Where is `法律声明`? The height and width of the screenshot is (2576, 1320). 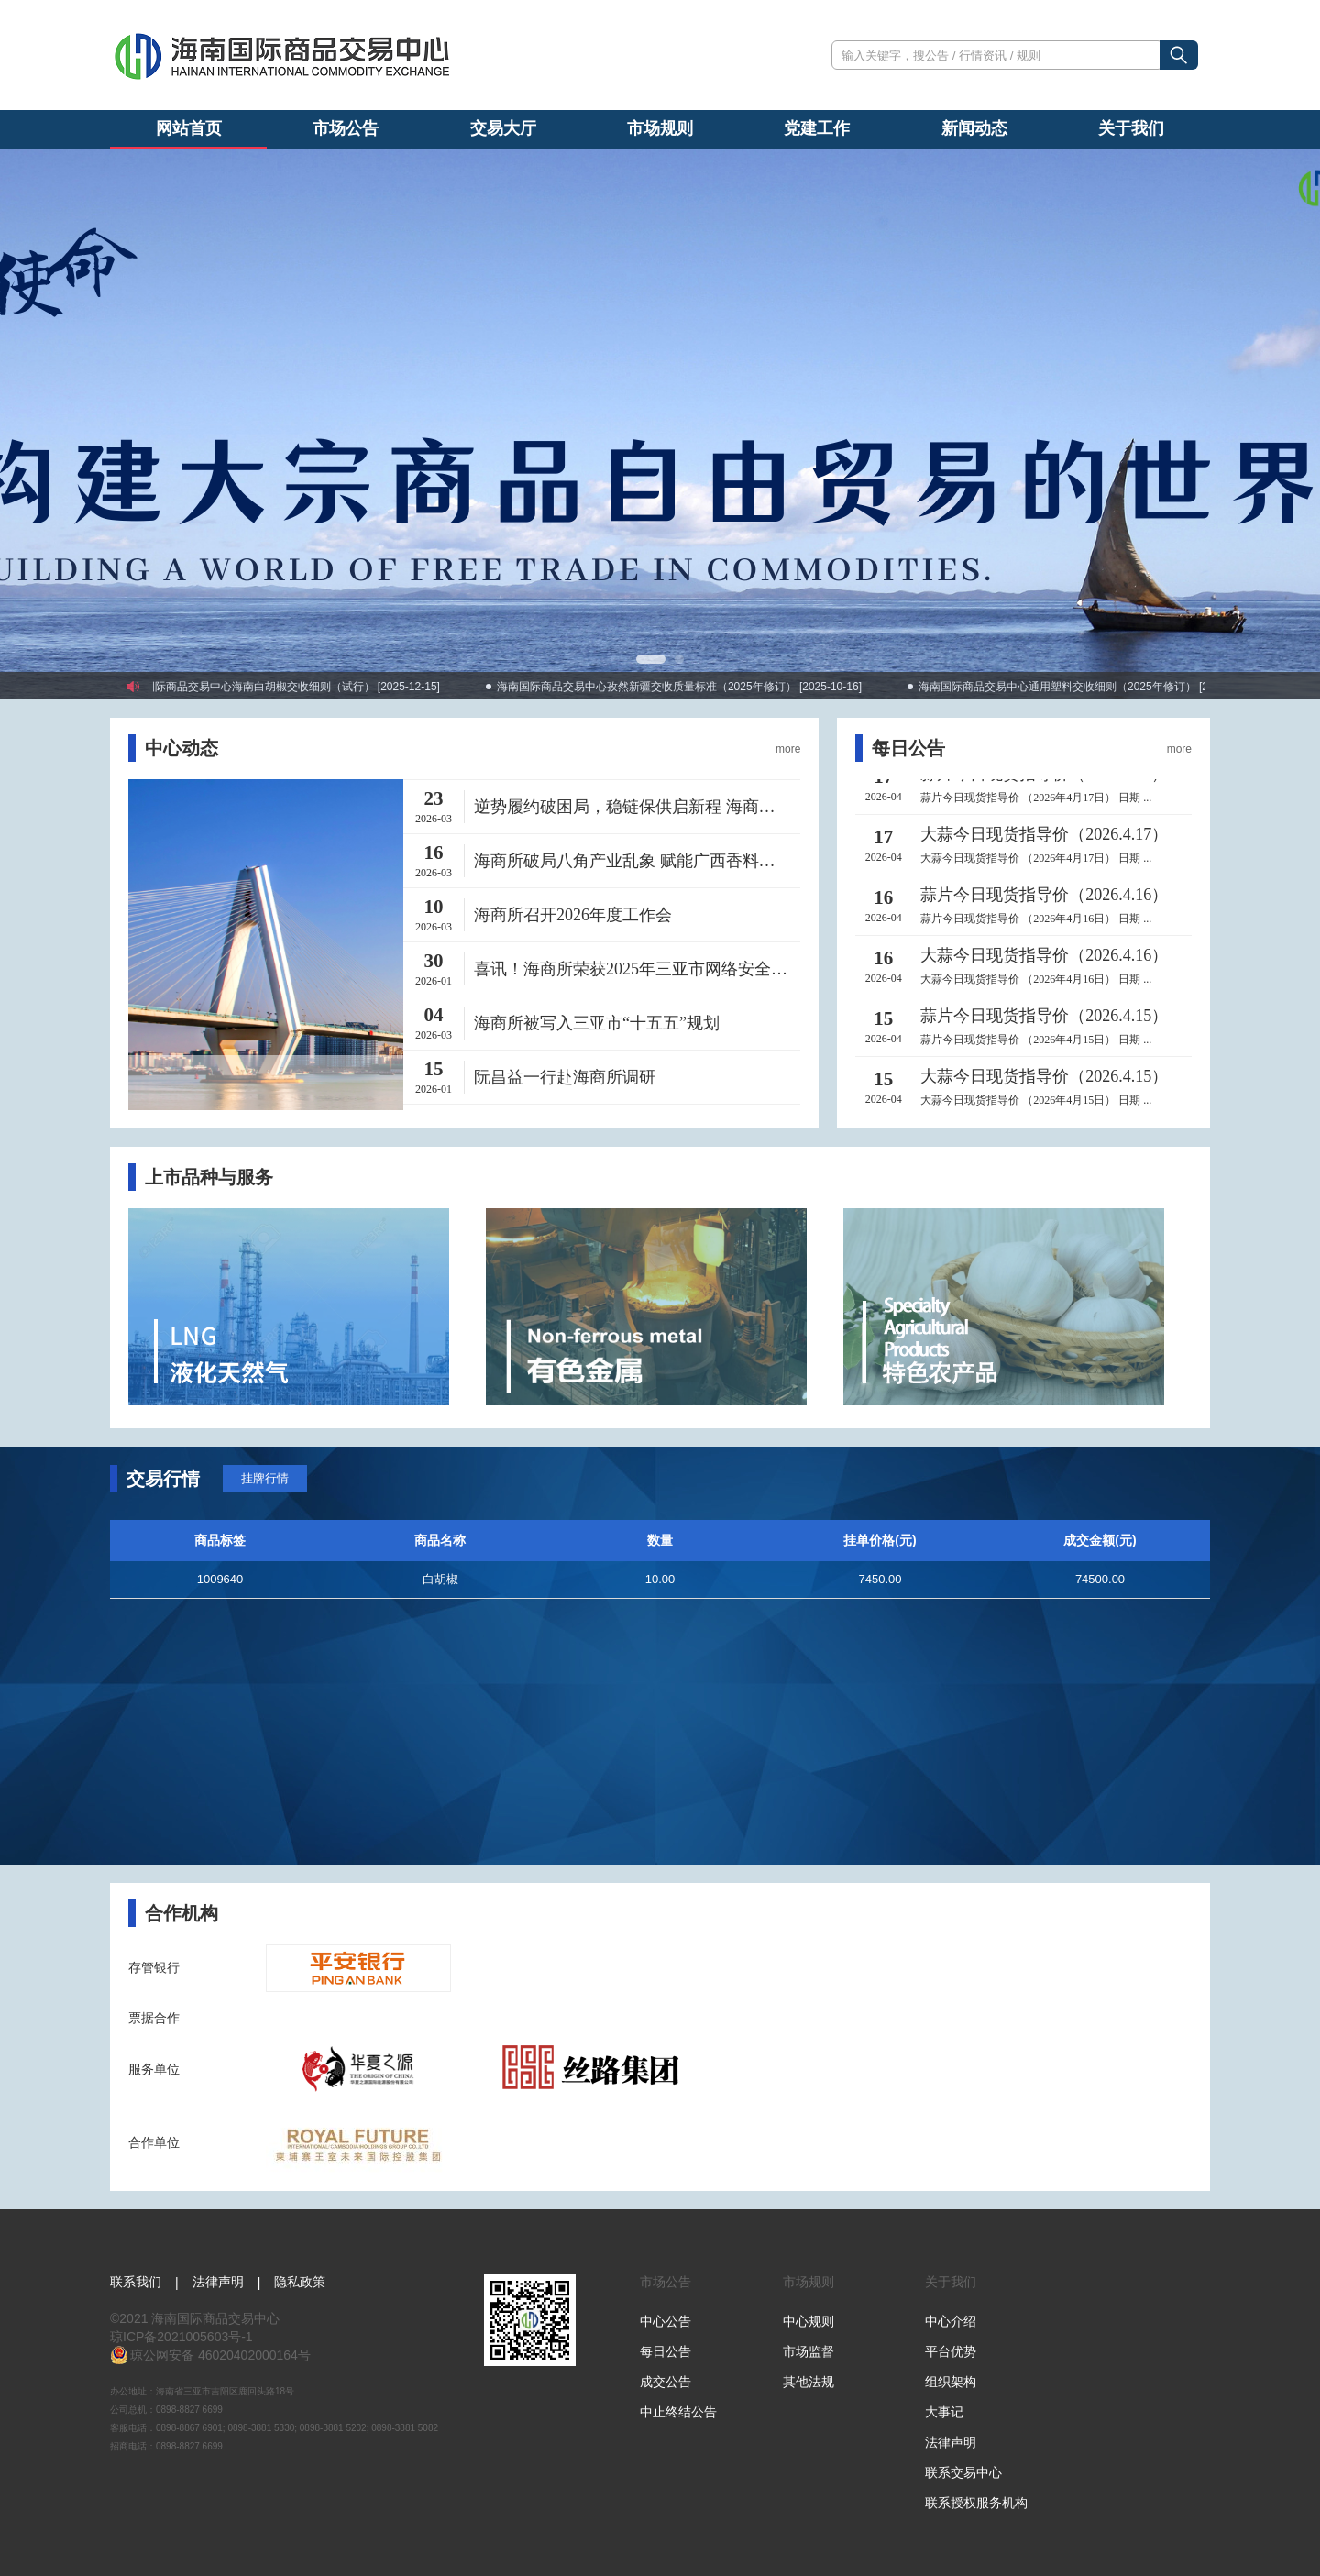 法律声明 is located at coordinates (218, 2281).